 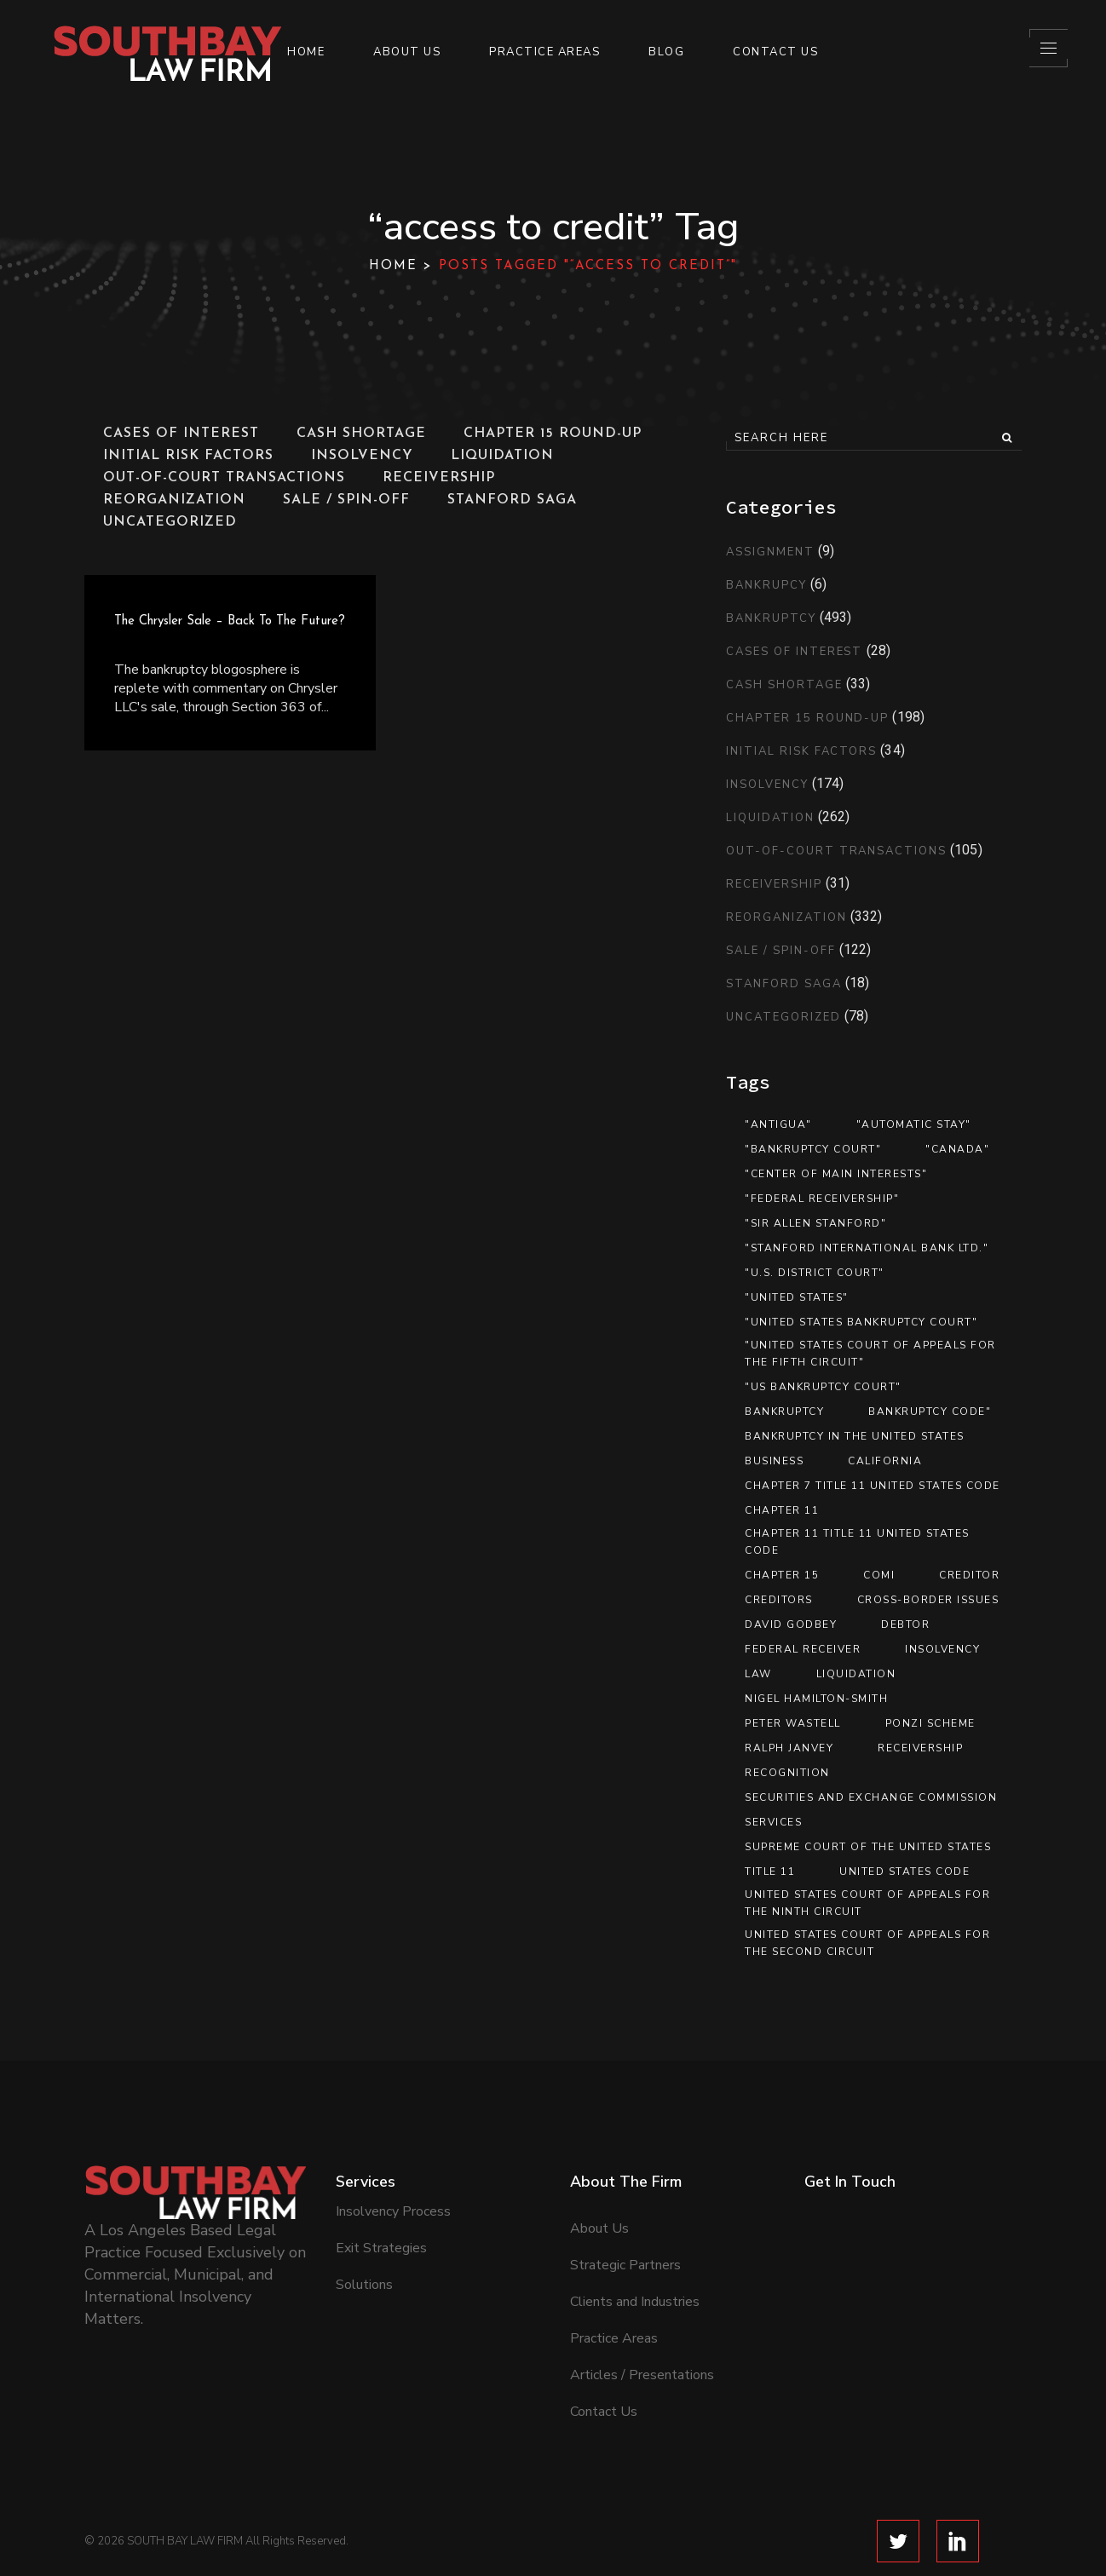 I want to click on Chapter 11 Title 11 United States Code [Chapter 11 Title 11 United States Code (37 items)], so click(x=857, y=1542).